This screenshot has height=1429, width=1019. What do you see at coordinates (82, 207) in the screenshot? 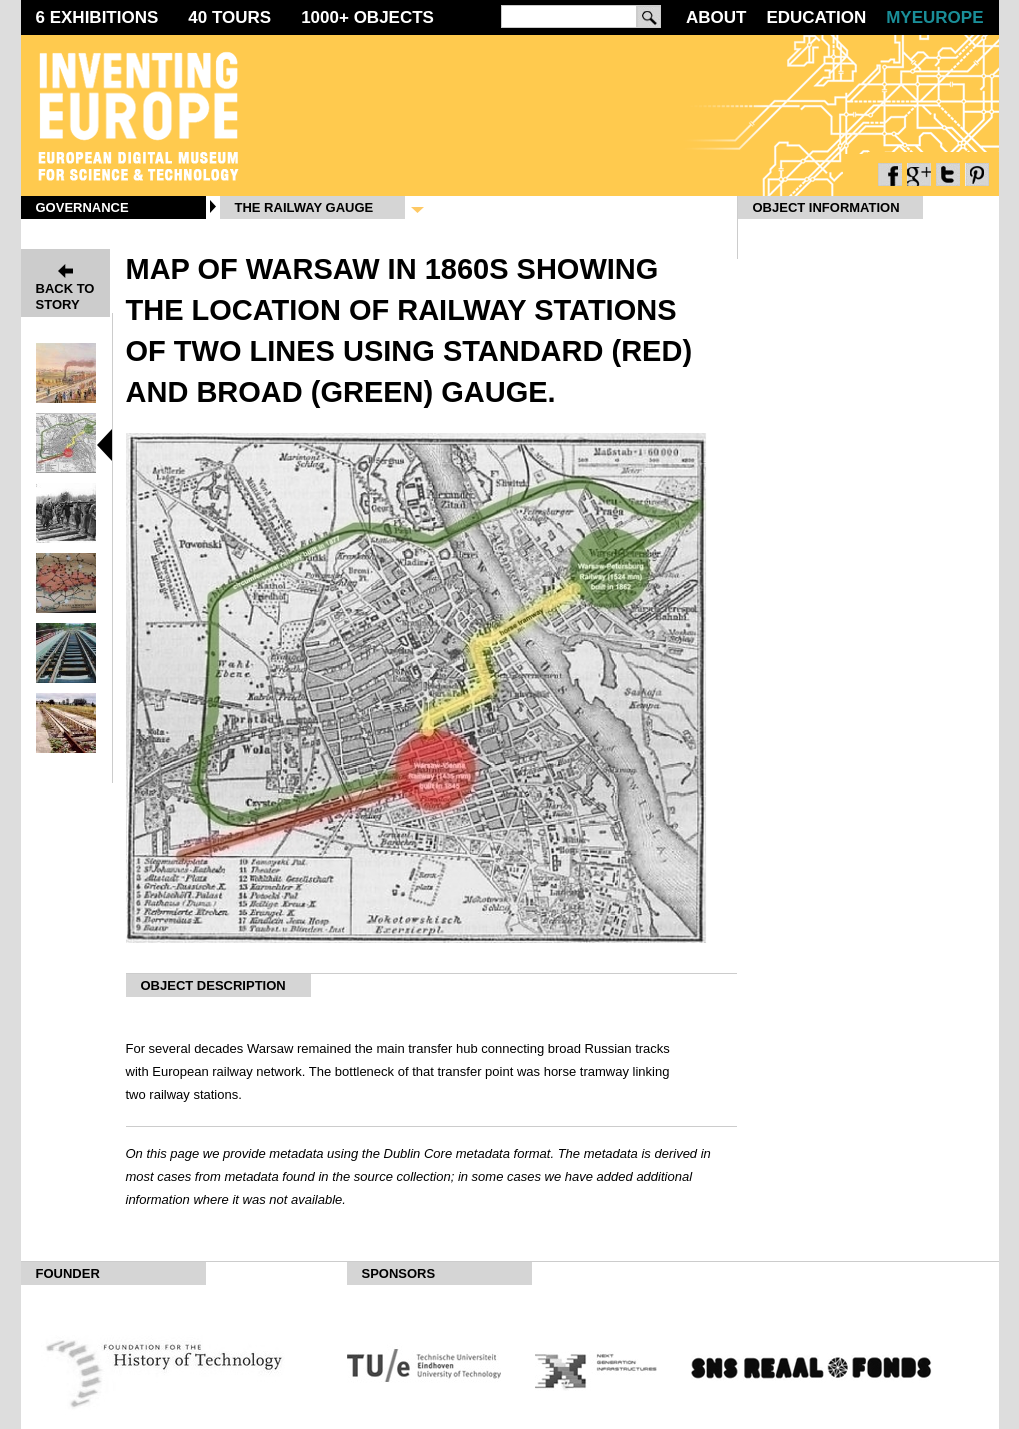
I see `Governance` at bounding box center [82, 207].